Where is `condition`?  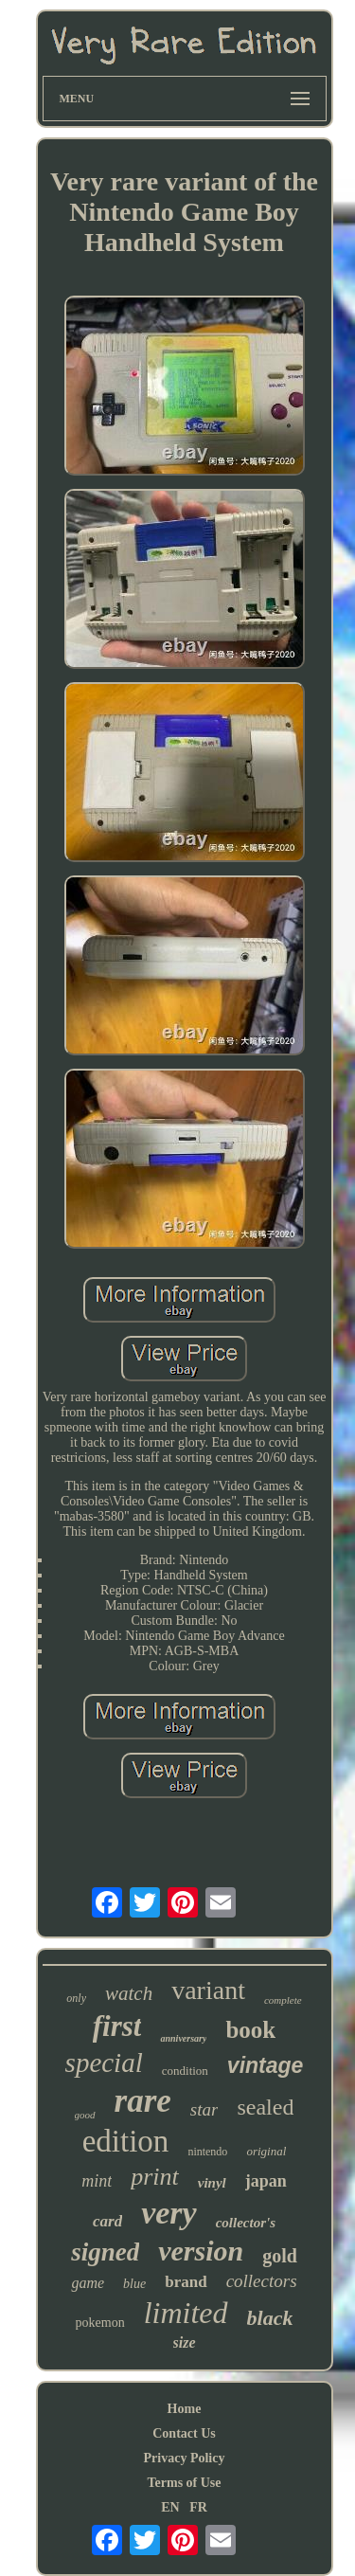
condition is located at coordinates (185, 2070).